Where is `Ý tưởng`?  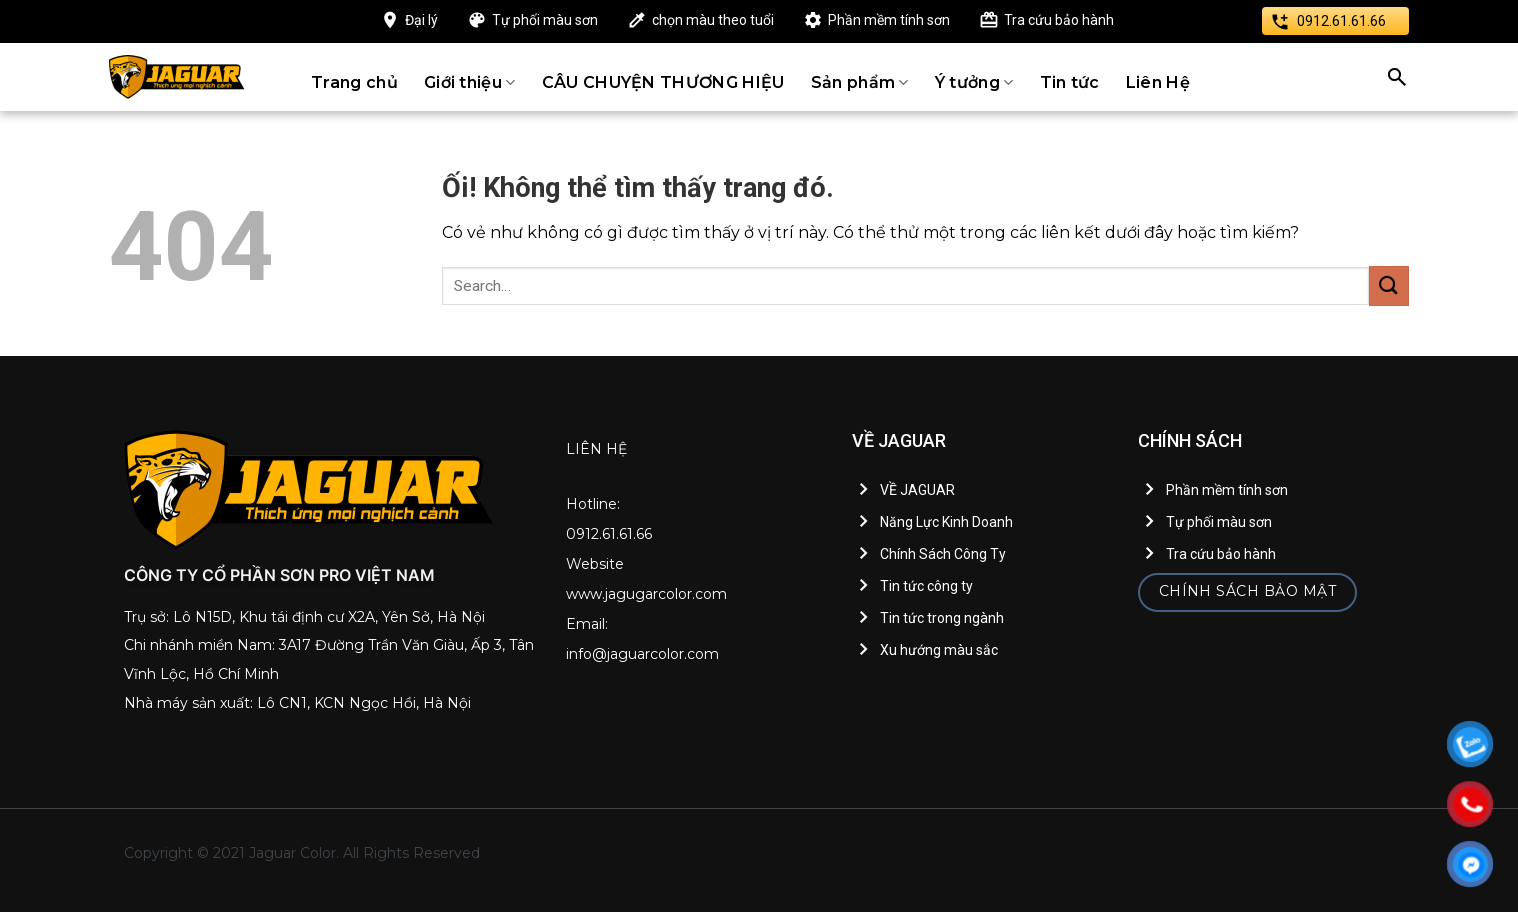 Ý tưởng is located at coordinates (974, 82).